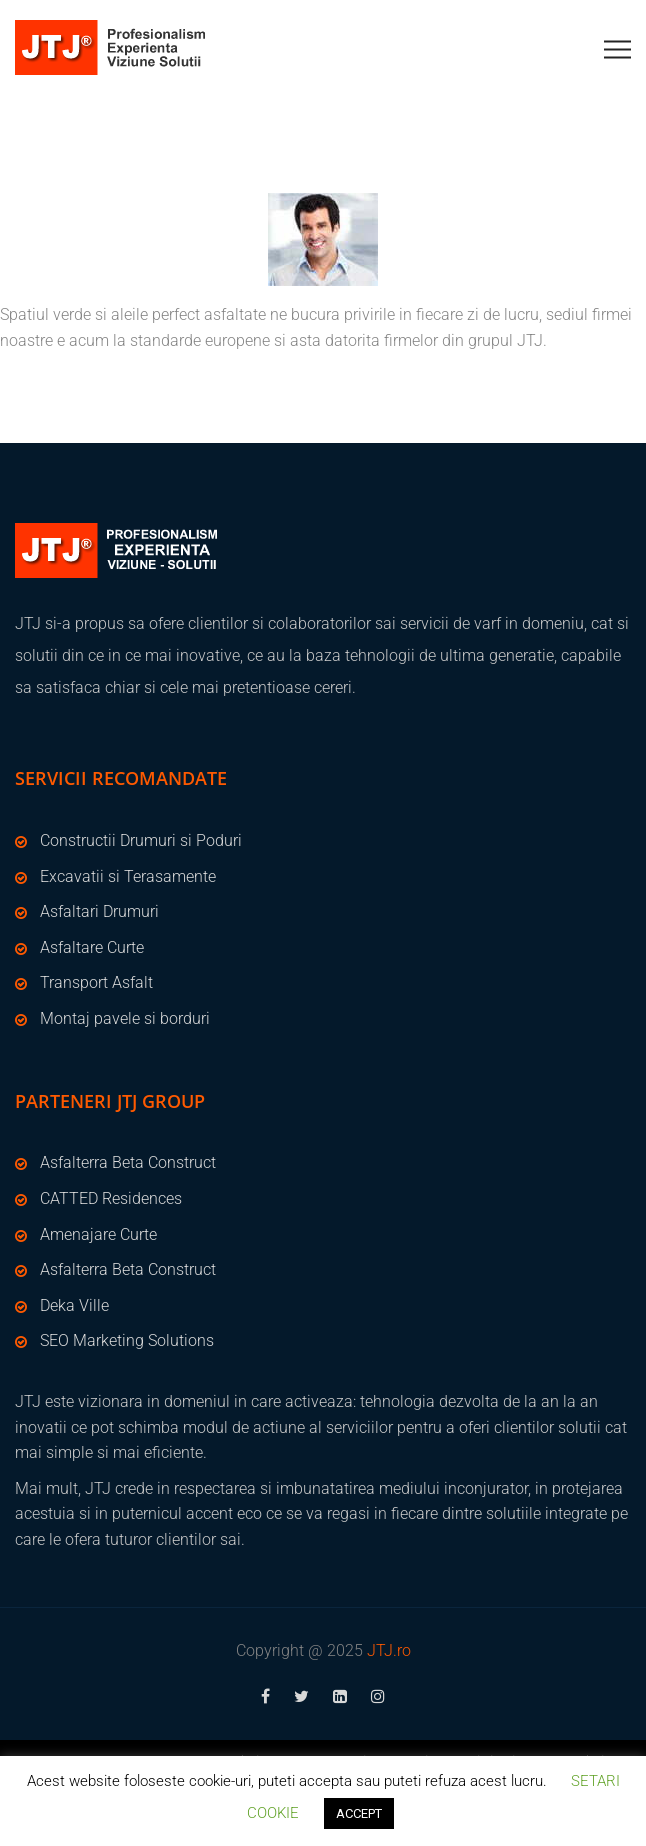  Describe the element at coordinates (389, 1650) in the screenshot. I see `JTJ.ro` at that location.